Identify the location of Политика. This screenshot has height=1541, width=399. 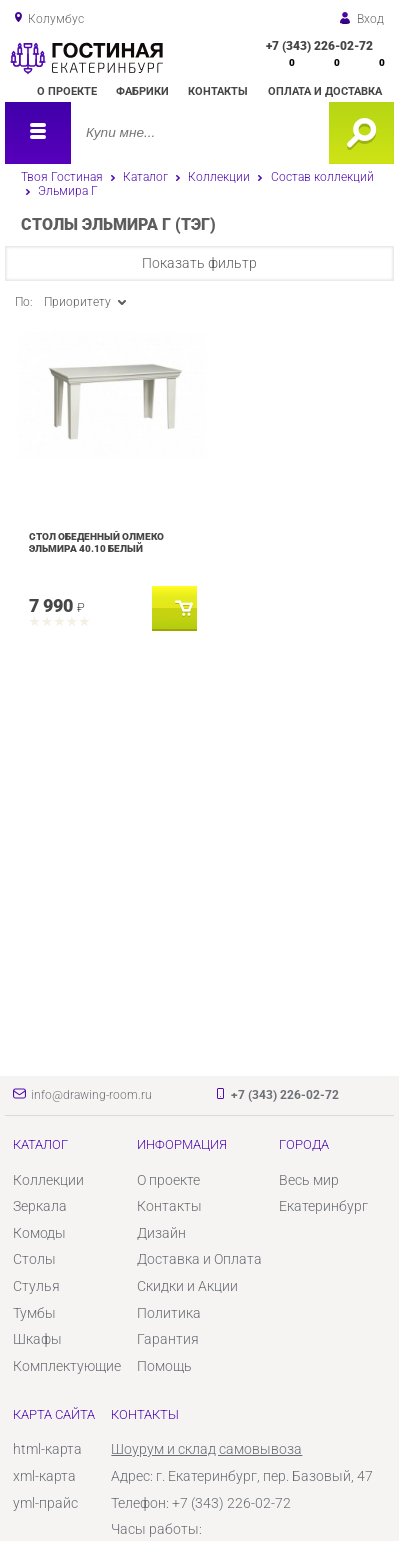
(169, 1313).